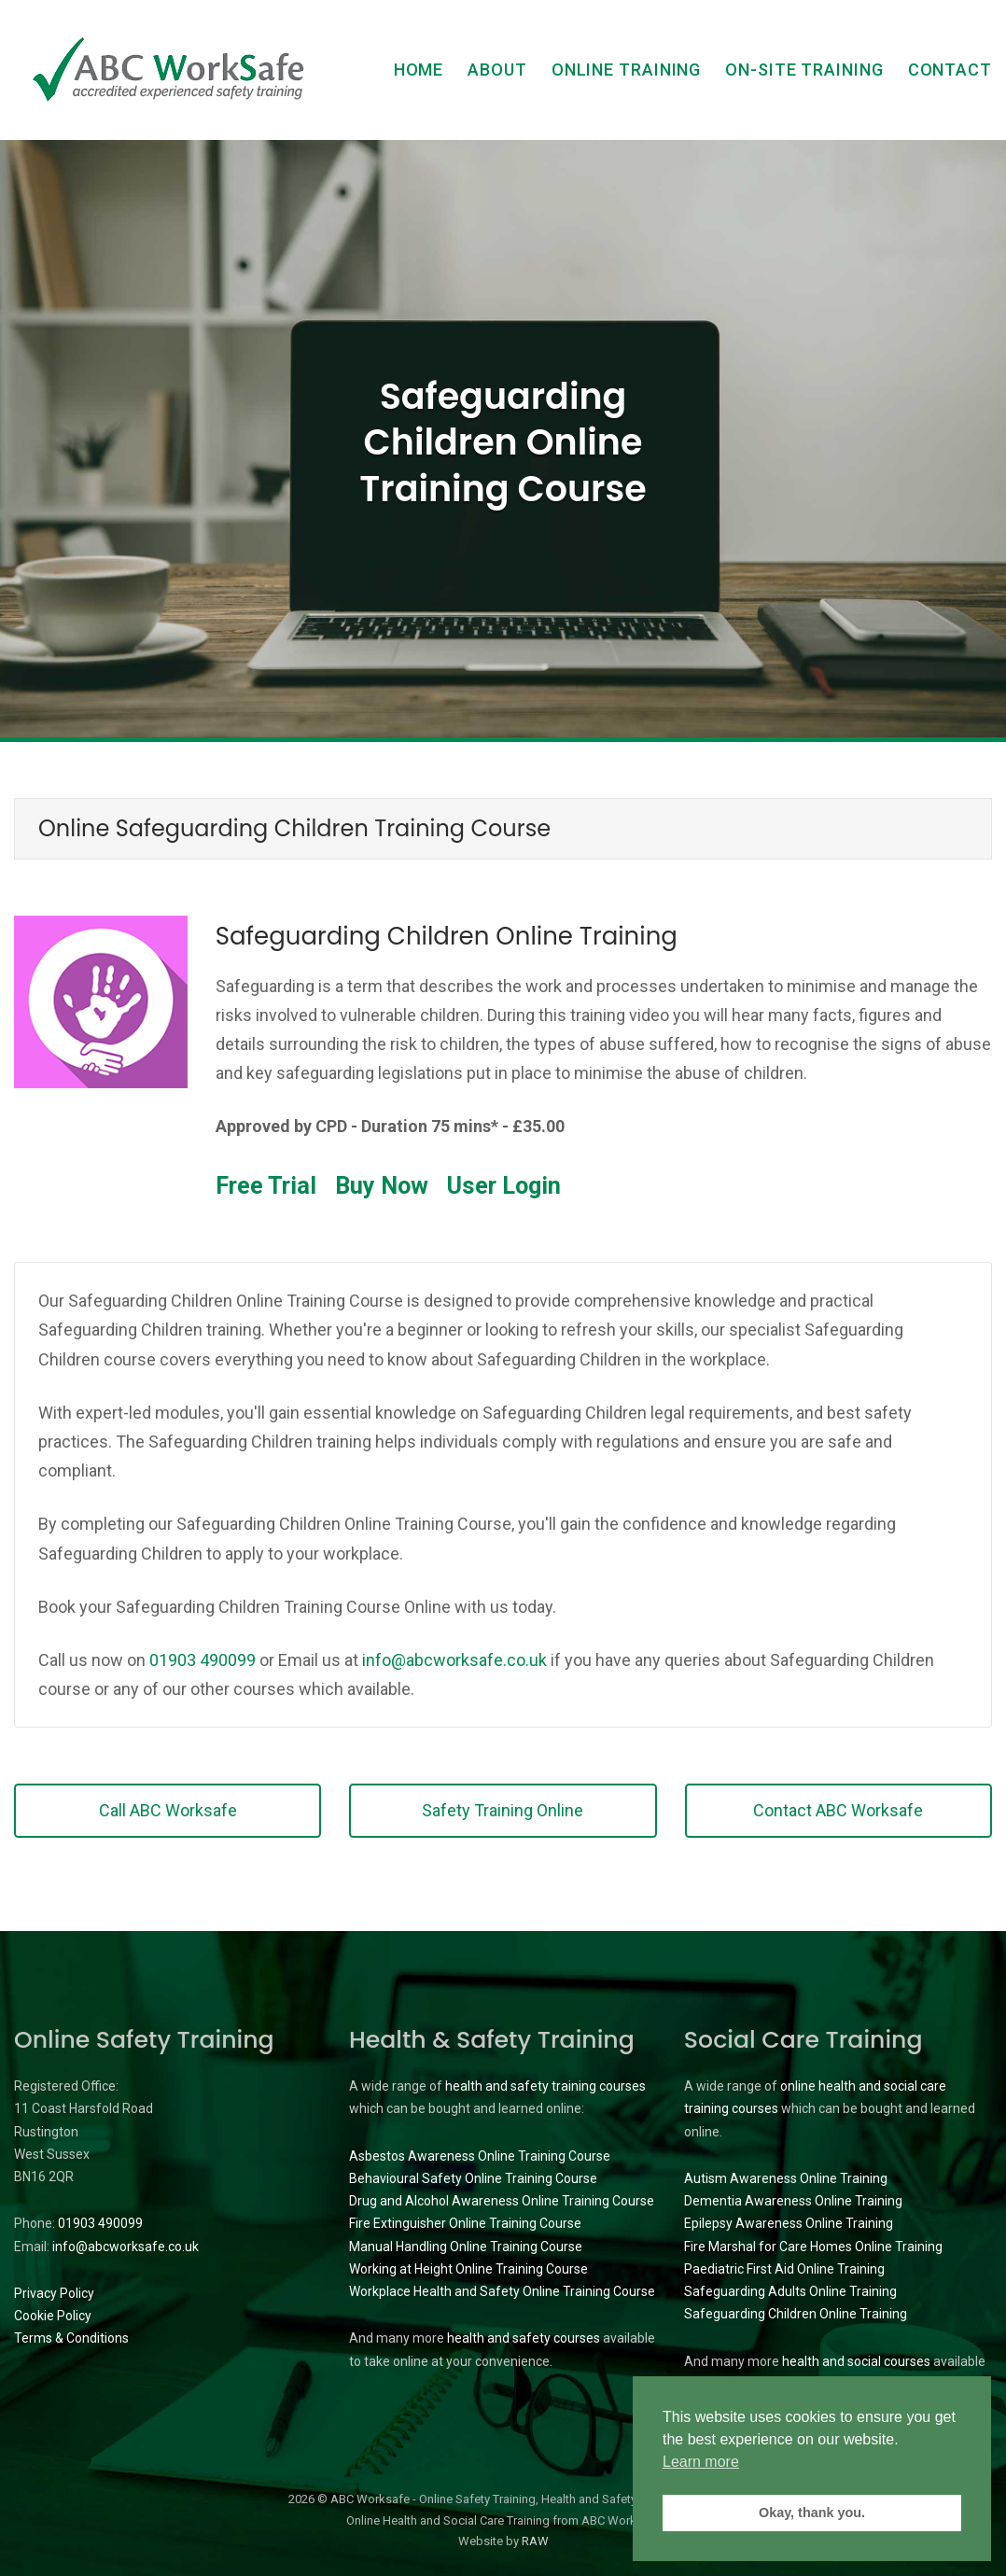  Describe the element at coordinates (266, 1185) in the screenshot. I see `Free Trial` at that location.